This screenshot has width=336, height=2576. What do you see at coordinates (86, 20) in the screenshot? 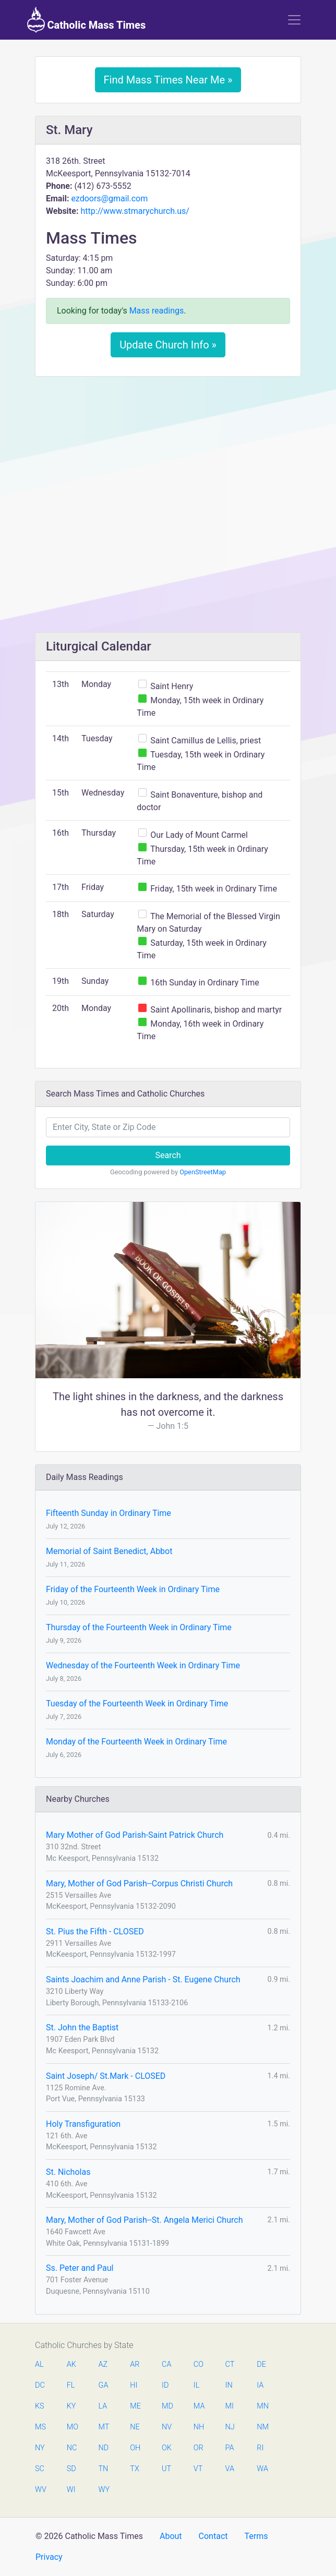
I see `Catholic Mass Times` at bounding box center [86, 20].